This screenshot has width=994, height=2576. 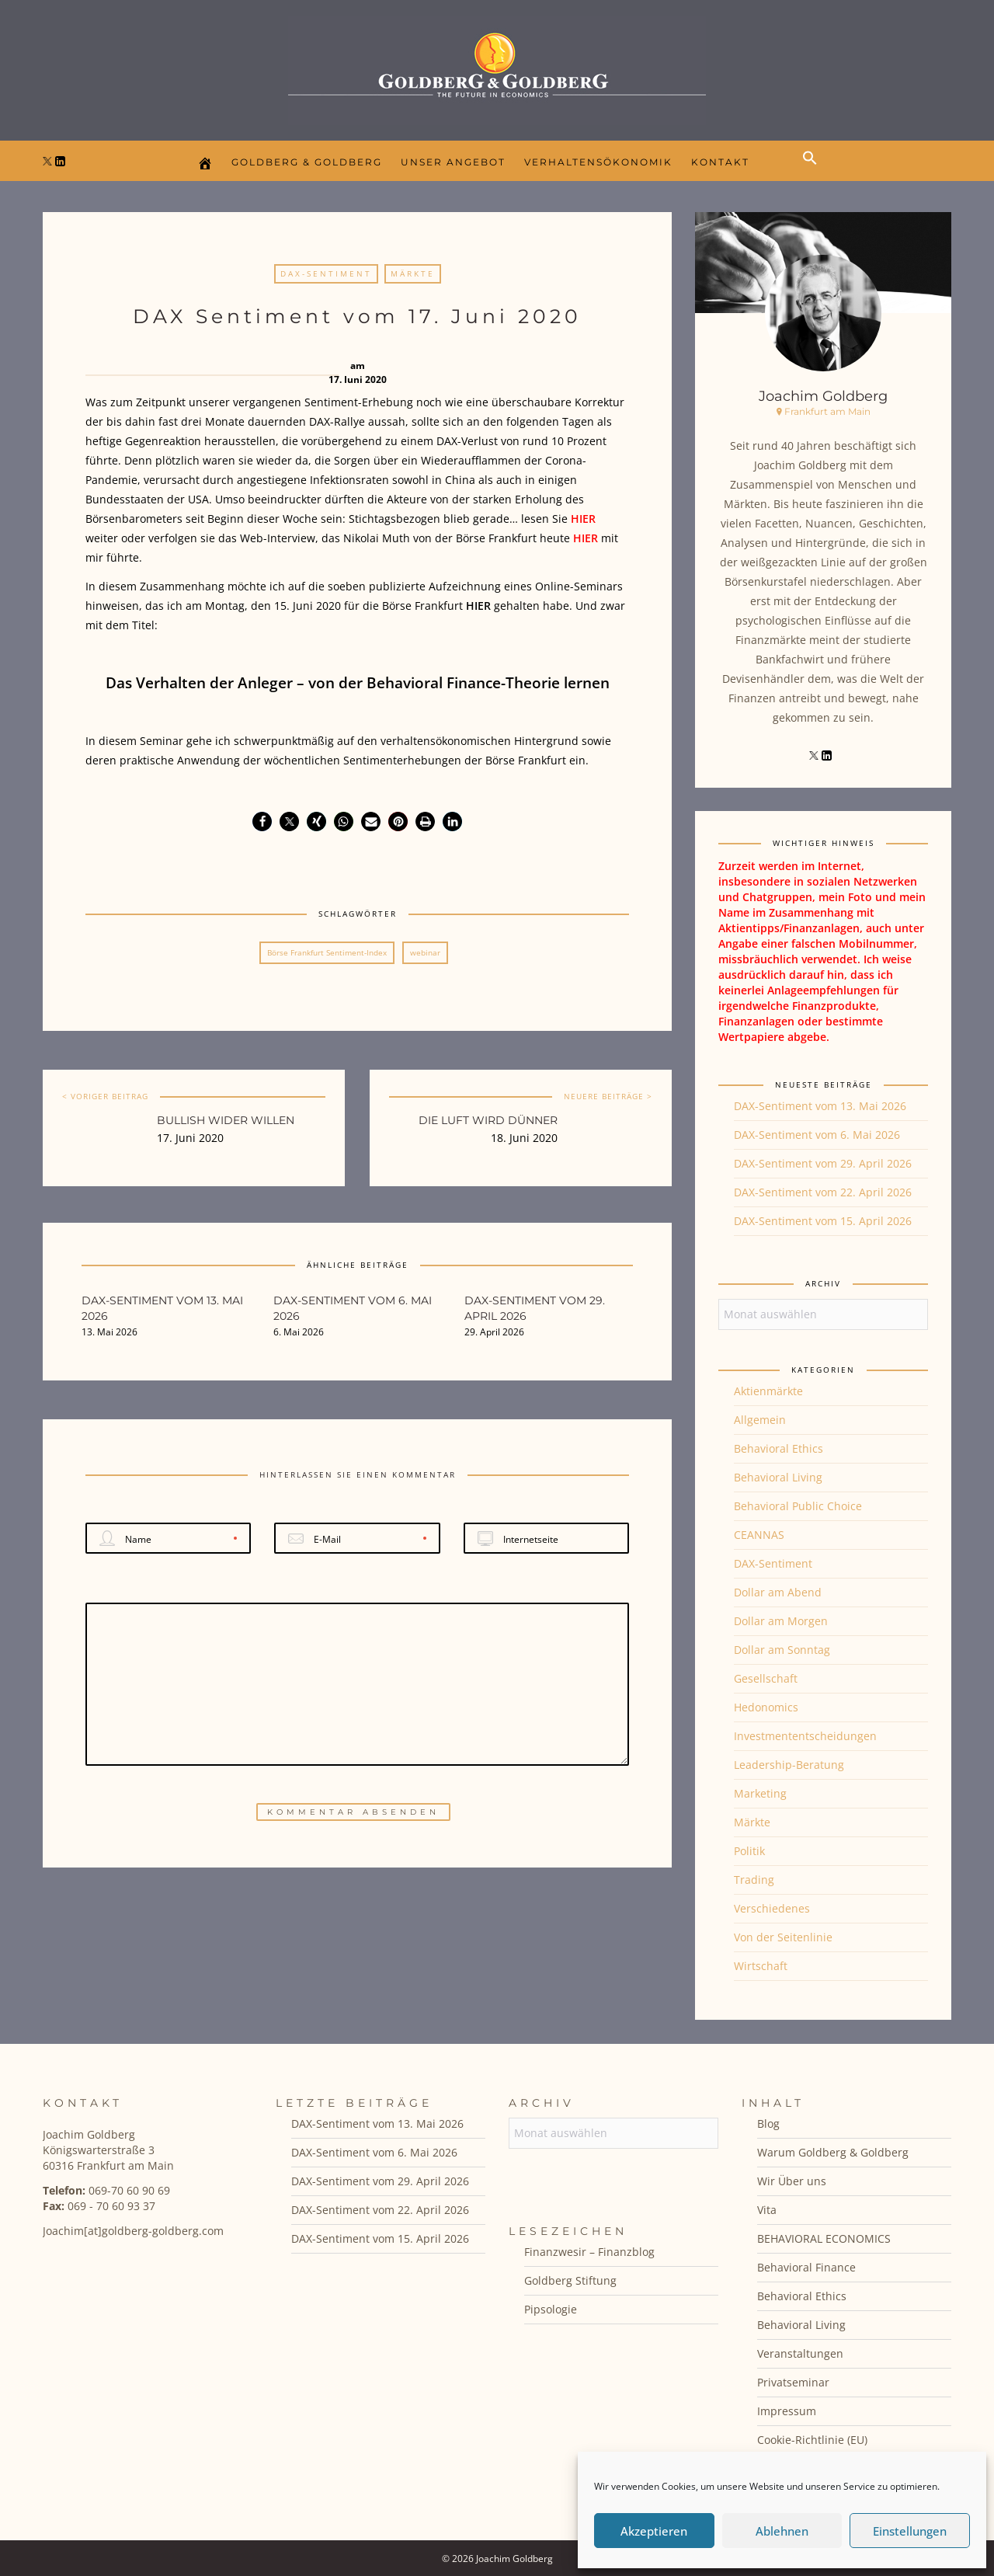 I want to click on Politik, so click(x=749, y=1850).